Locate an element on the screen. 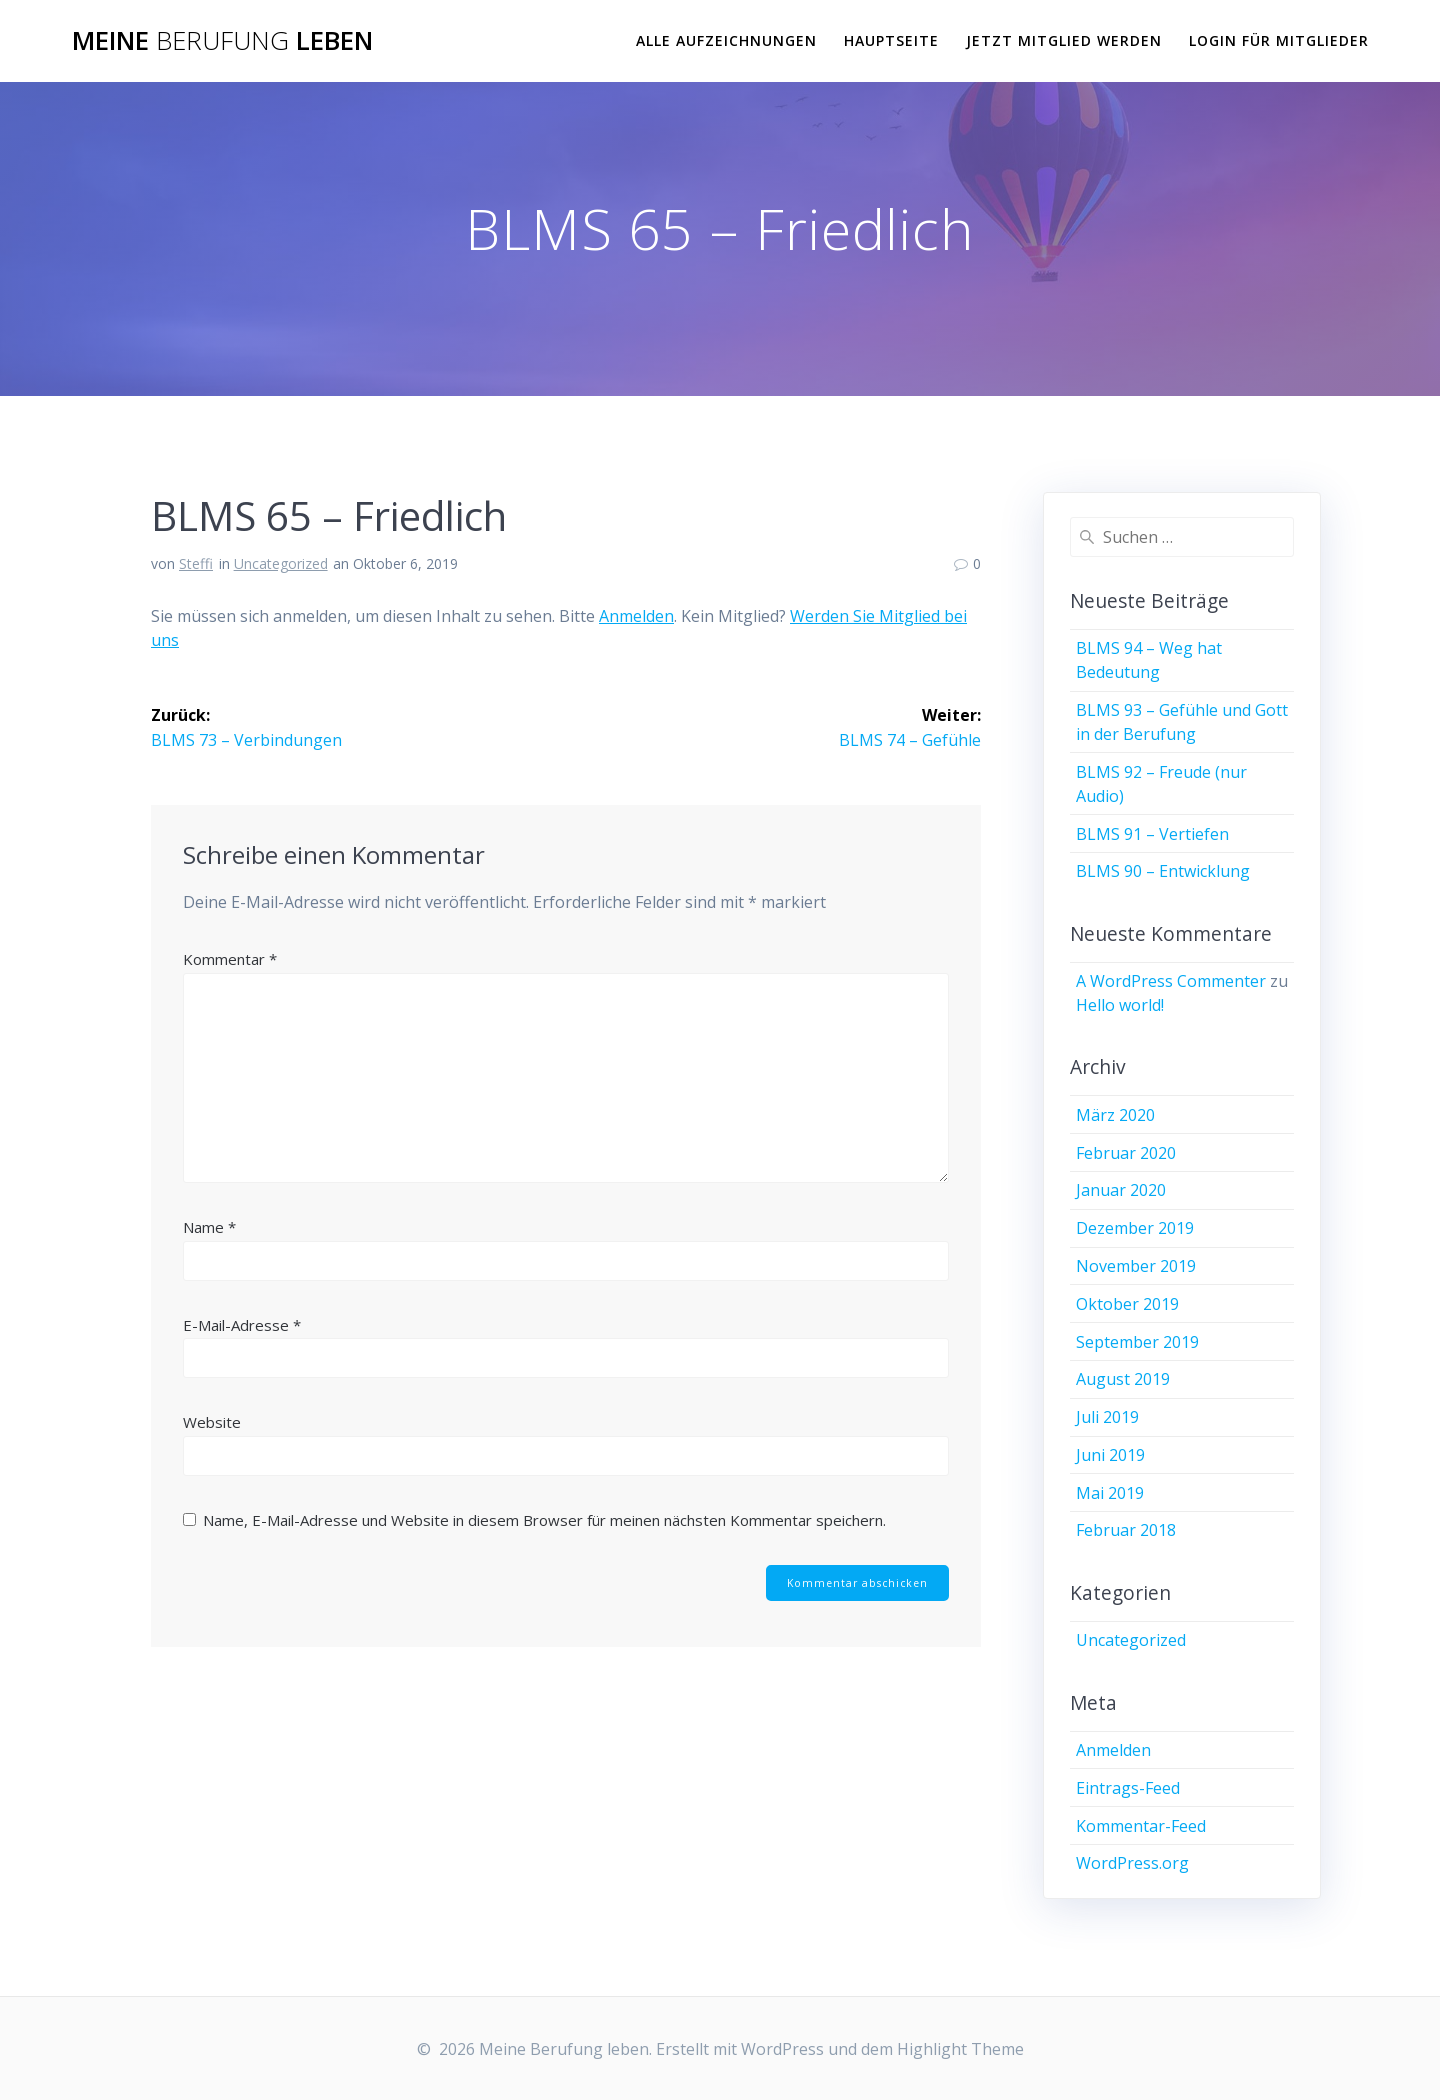 The width and height of the screenshot is (1440, 2100). August 2019 is located at coordinates (1123, 1379).